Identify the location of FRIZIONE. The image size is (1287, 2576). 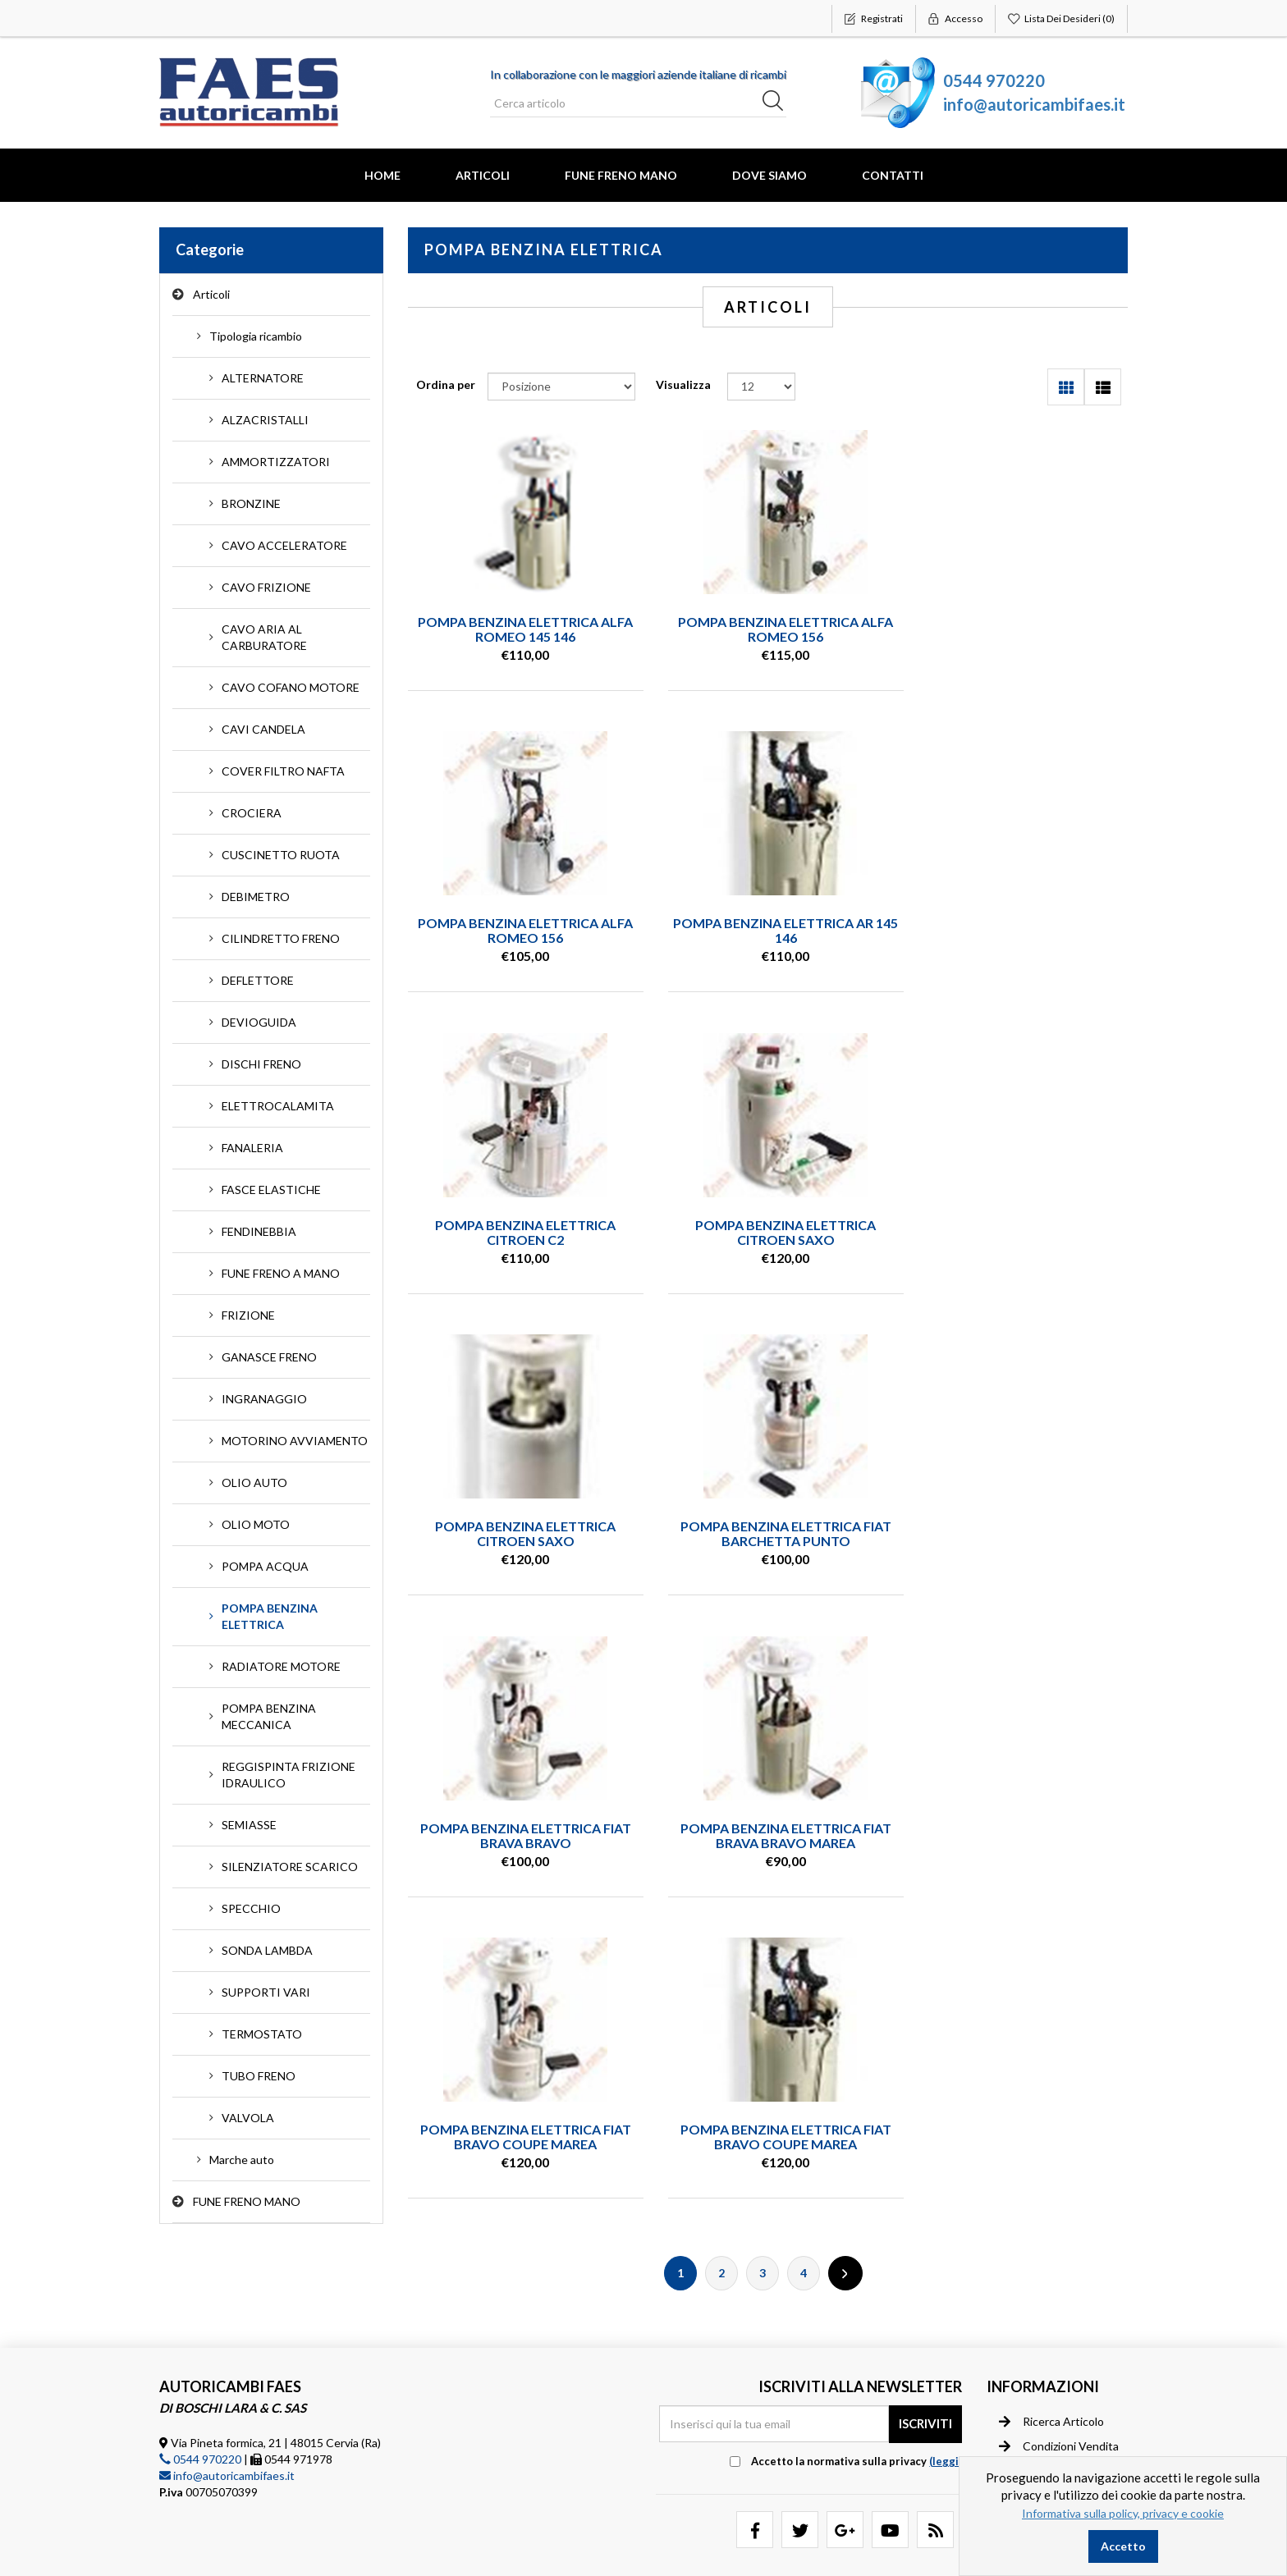
(248, 1315).